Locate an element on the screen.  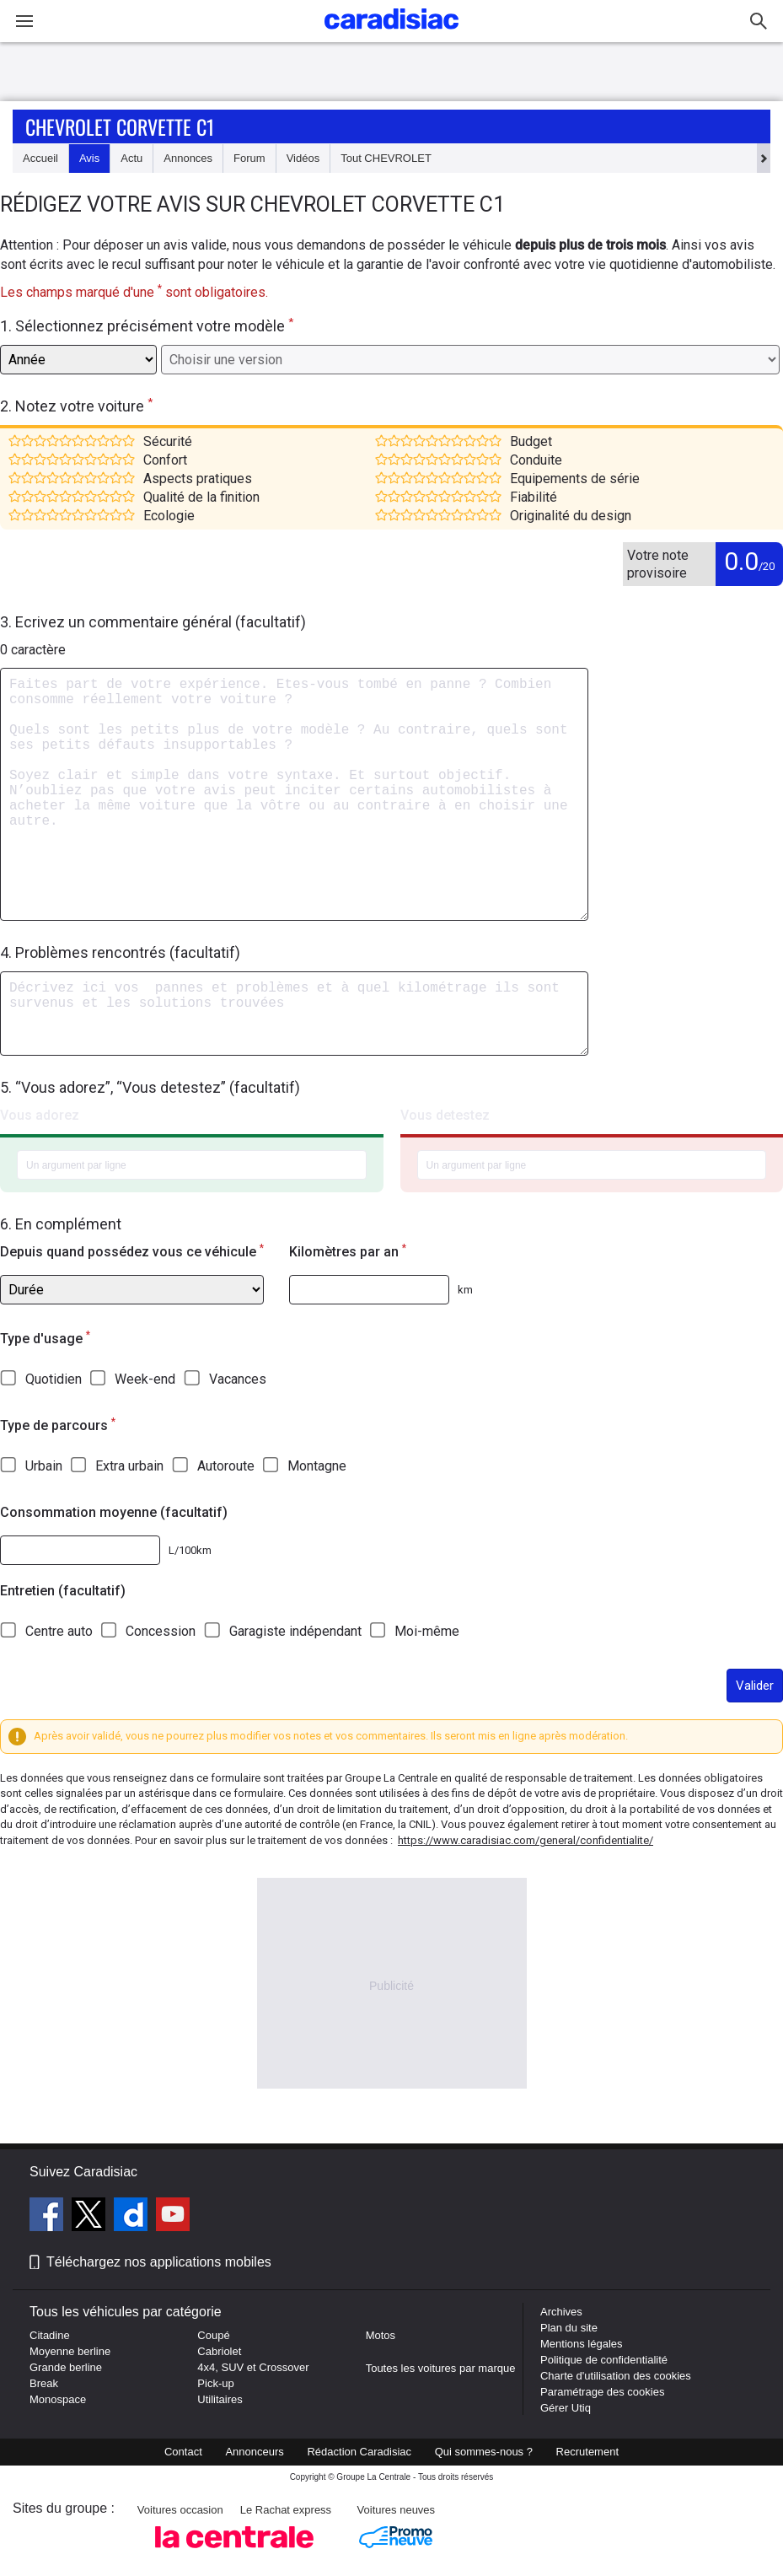
Avis is located at coordinates (89, 158).